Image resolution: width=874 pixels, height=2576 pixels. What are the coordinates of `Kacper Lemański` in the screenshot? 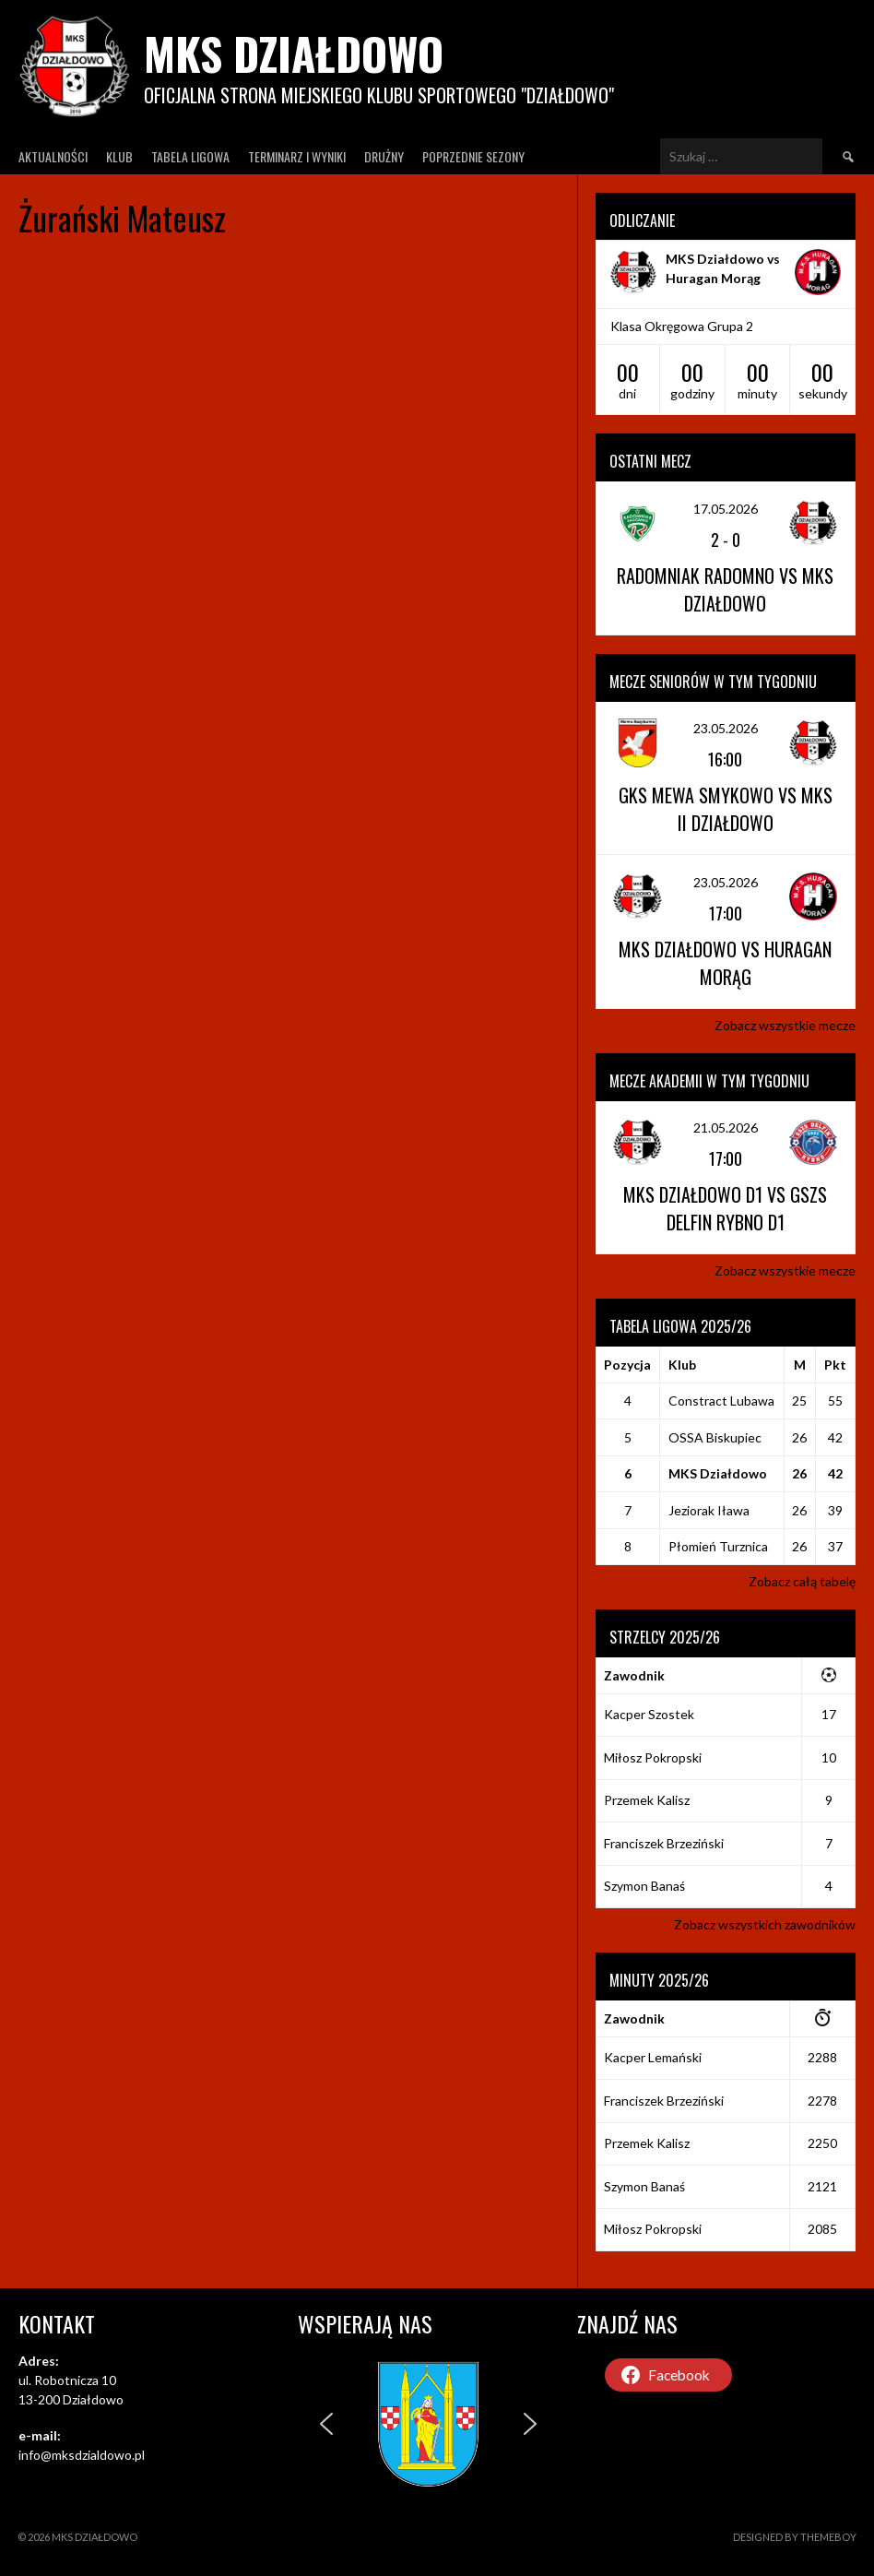 It's located at (653, 2057).